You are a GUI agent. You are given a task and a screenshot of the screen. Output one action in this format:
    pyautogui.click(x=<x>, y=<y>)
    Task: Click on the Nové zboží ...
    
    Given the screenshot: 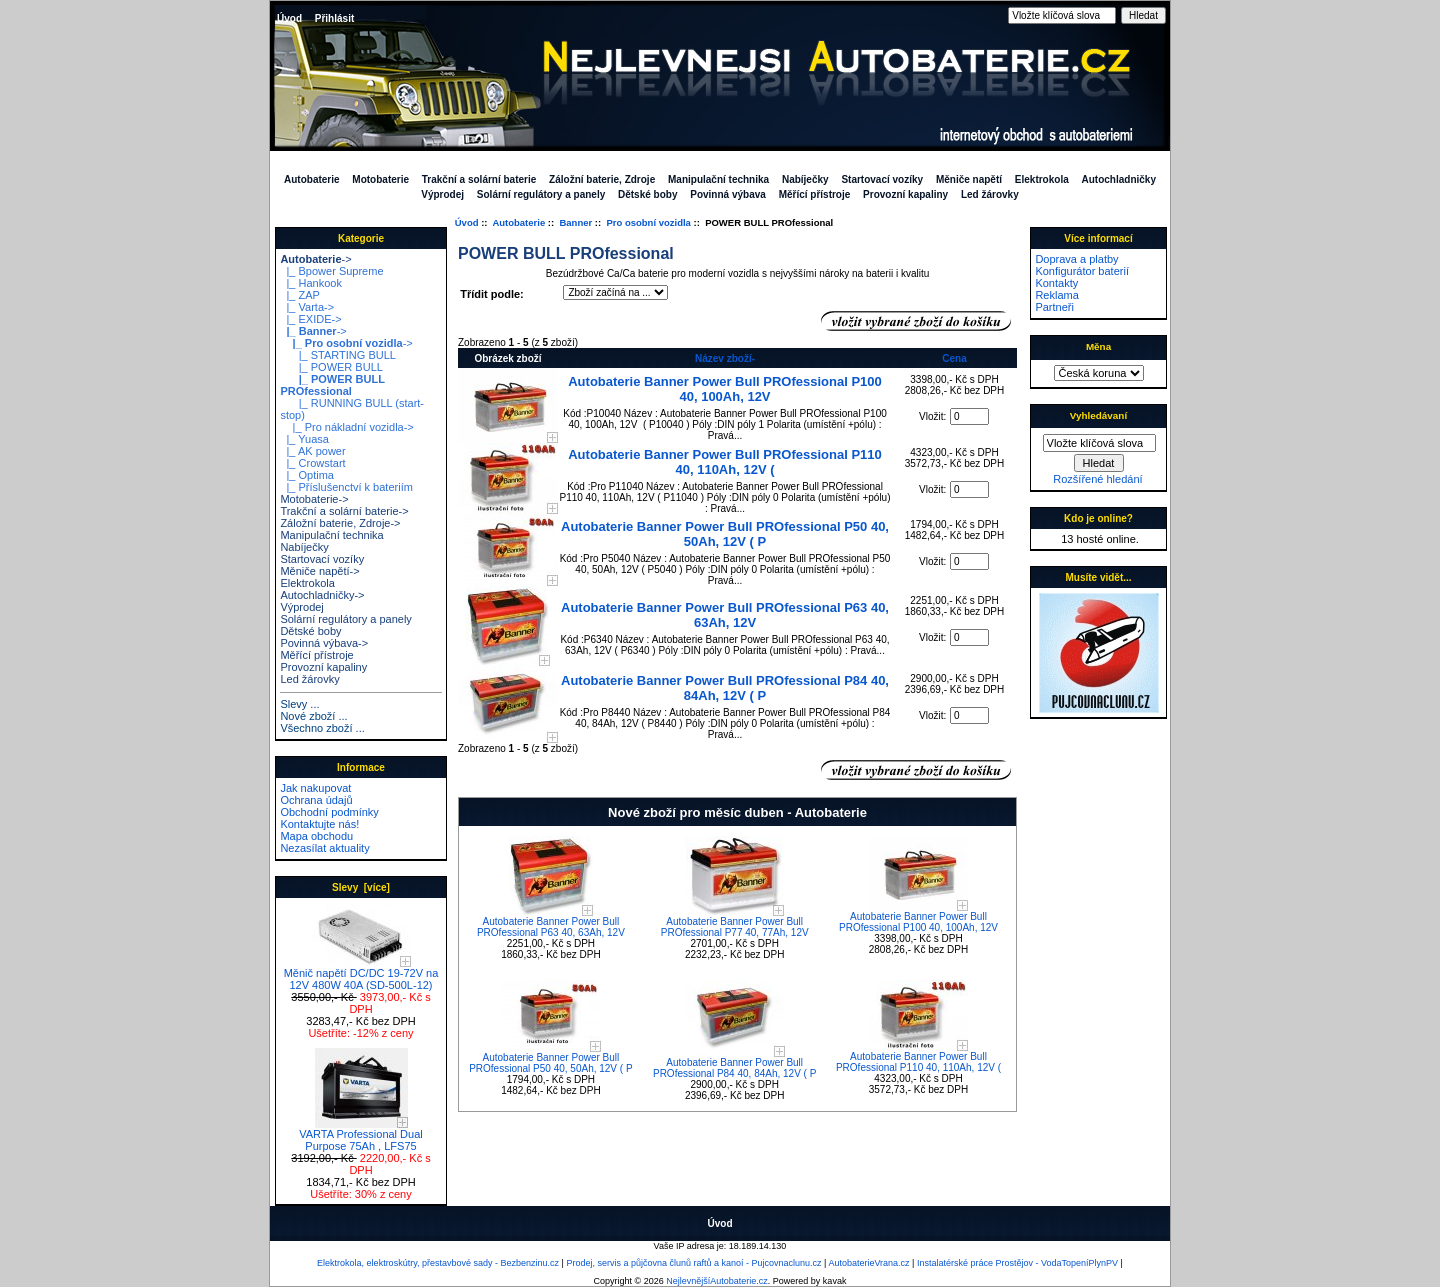 What is the action you would take?
    pyautogui.click(x=313, y=716)
    